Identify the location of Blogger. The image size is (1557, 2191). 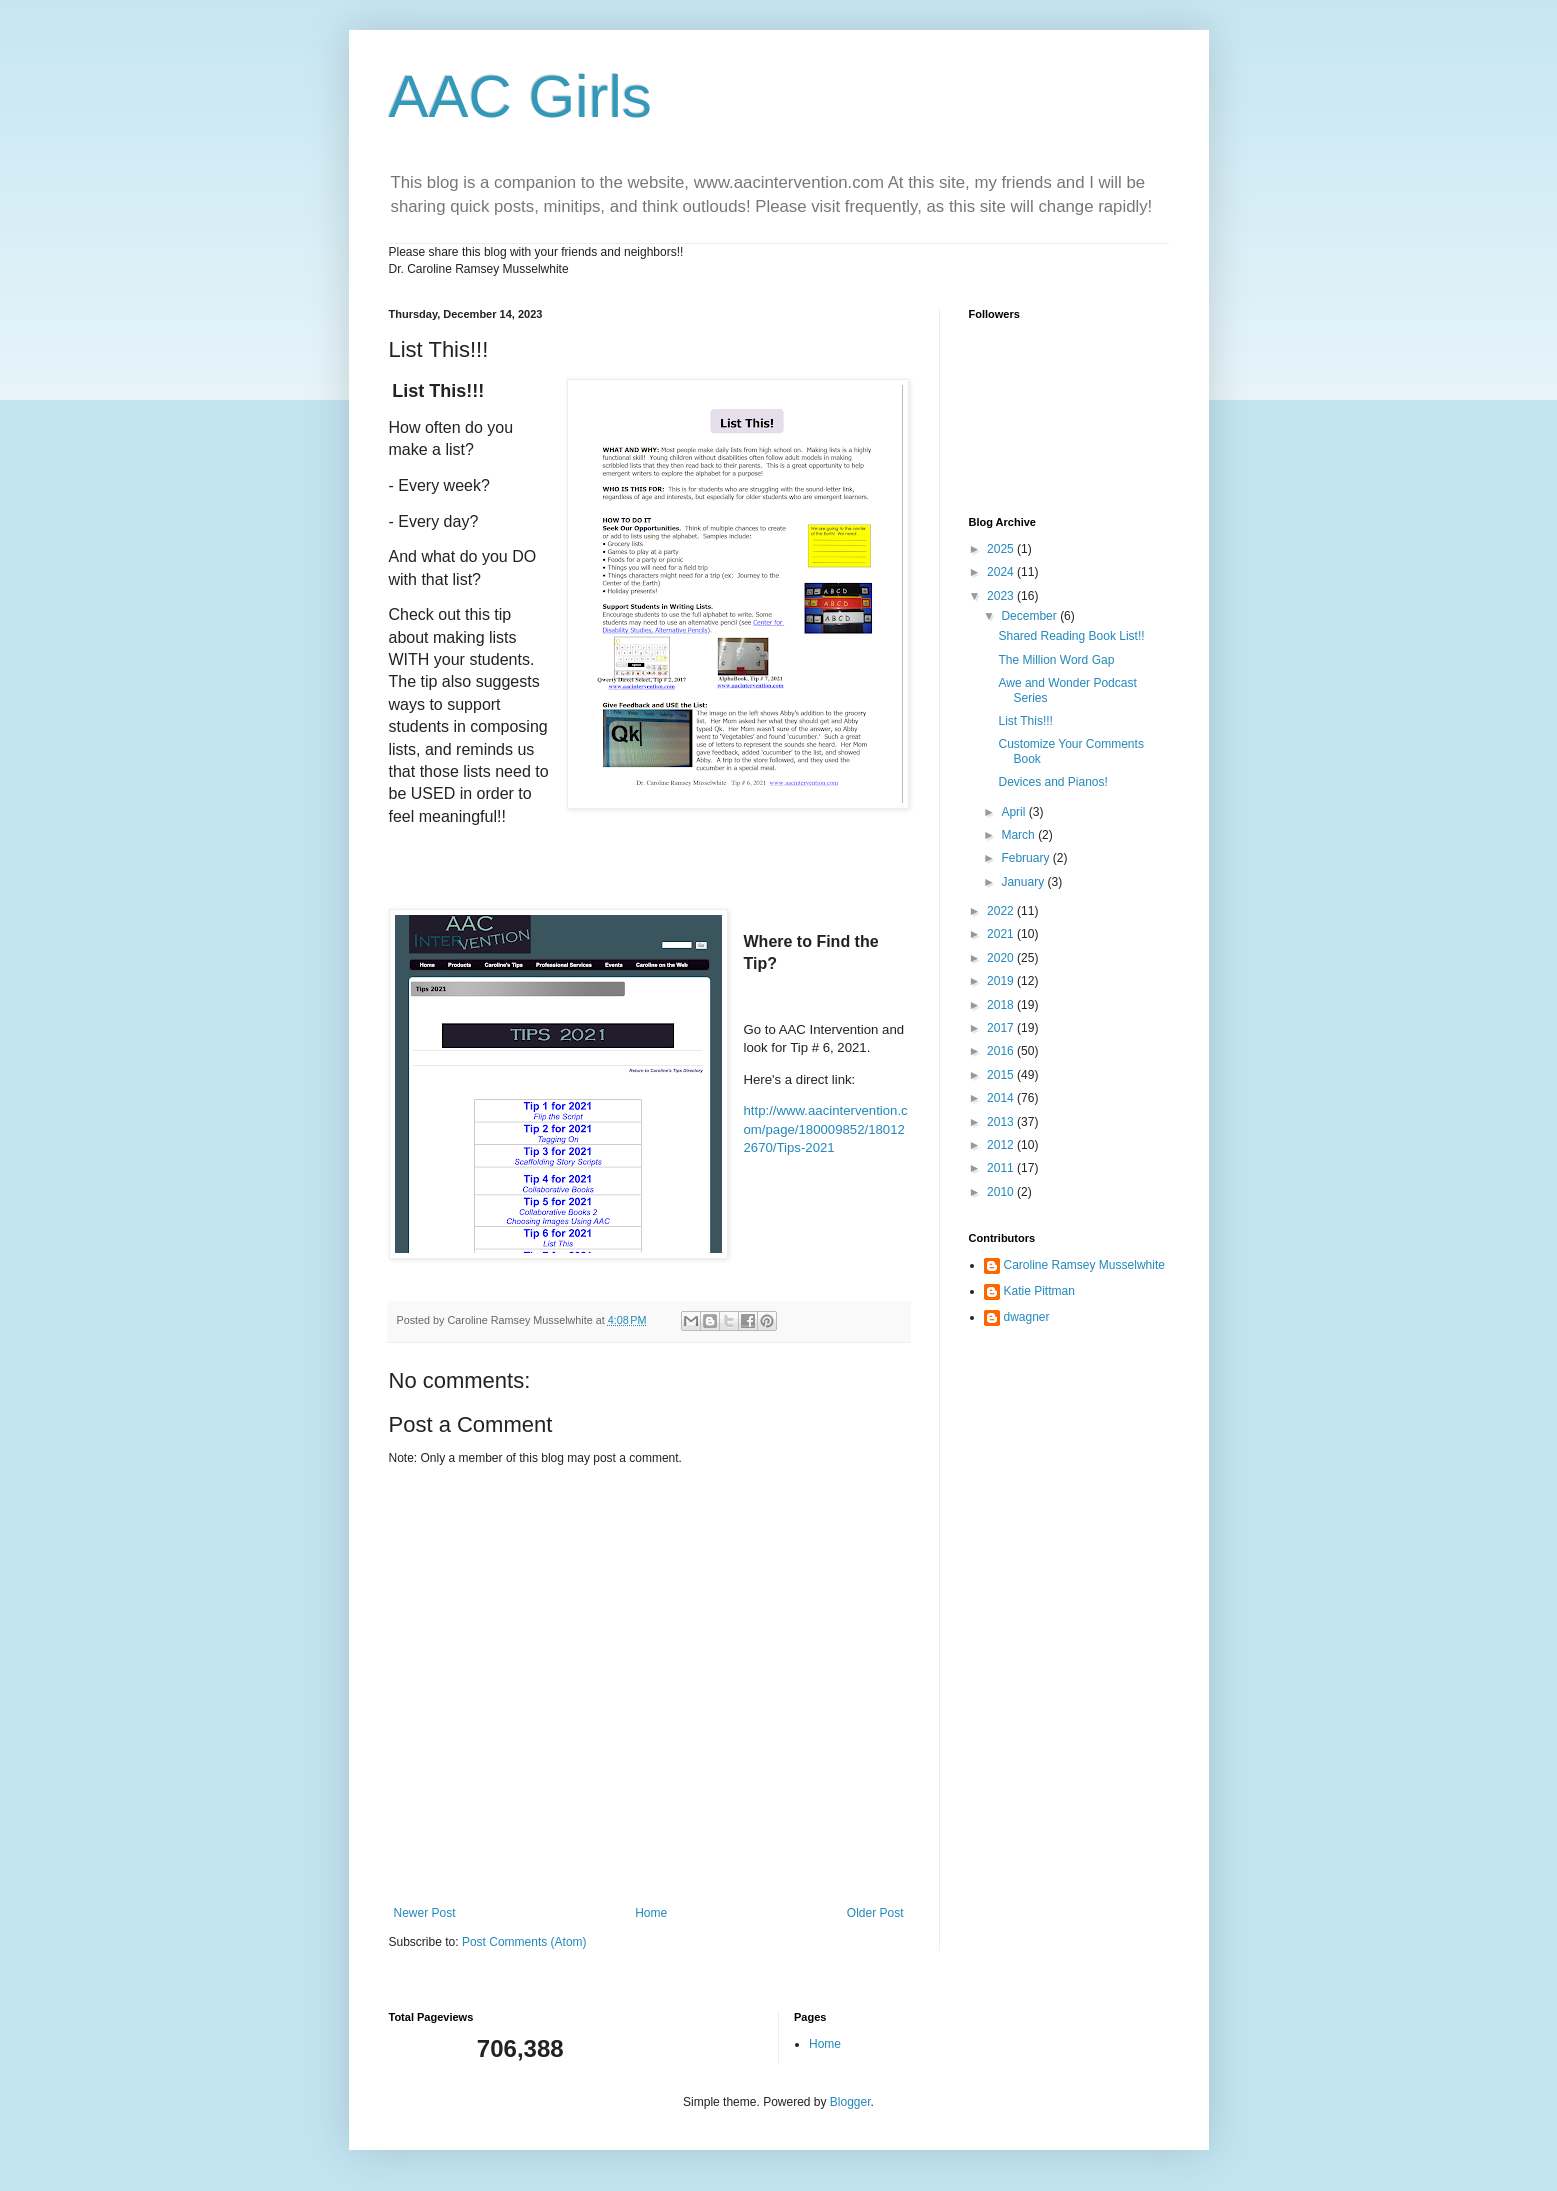
(850, 2102).